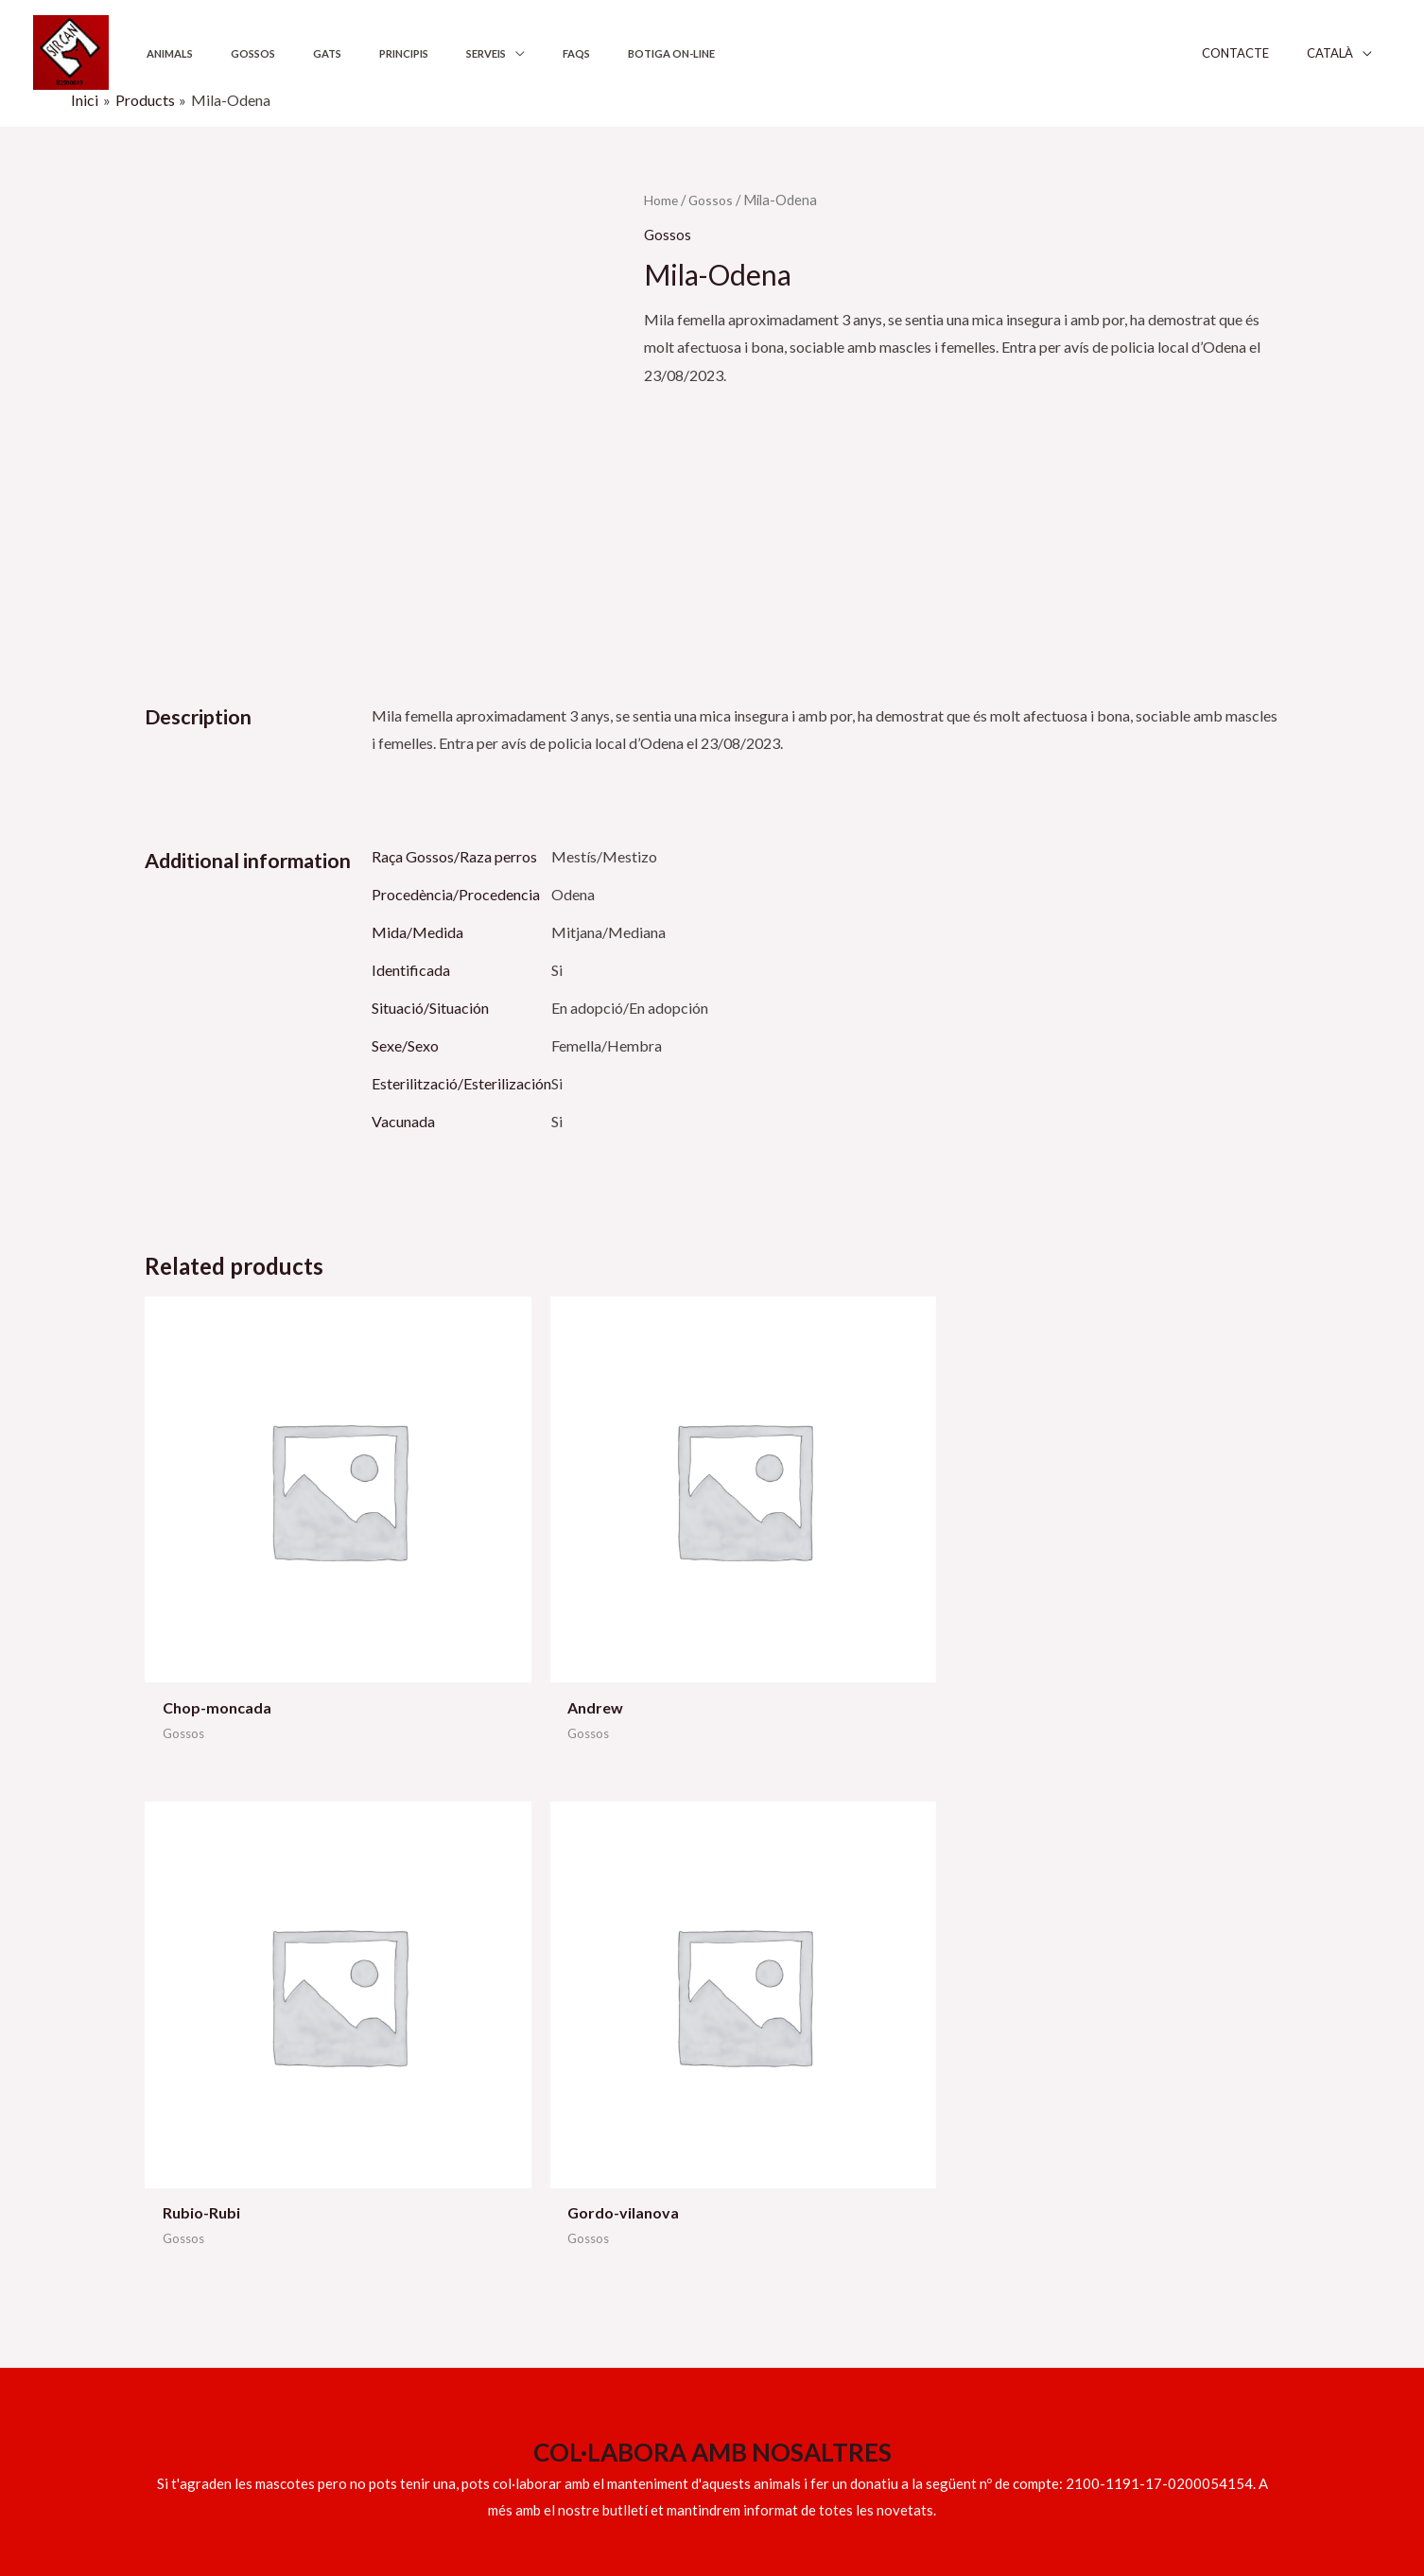 The width and height of the screenshot is (1424, 2576). What do you see at coordinates (285, 2156) in the screenshot?
I see `629 539 551` at bounding box center [285, 2156].